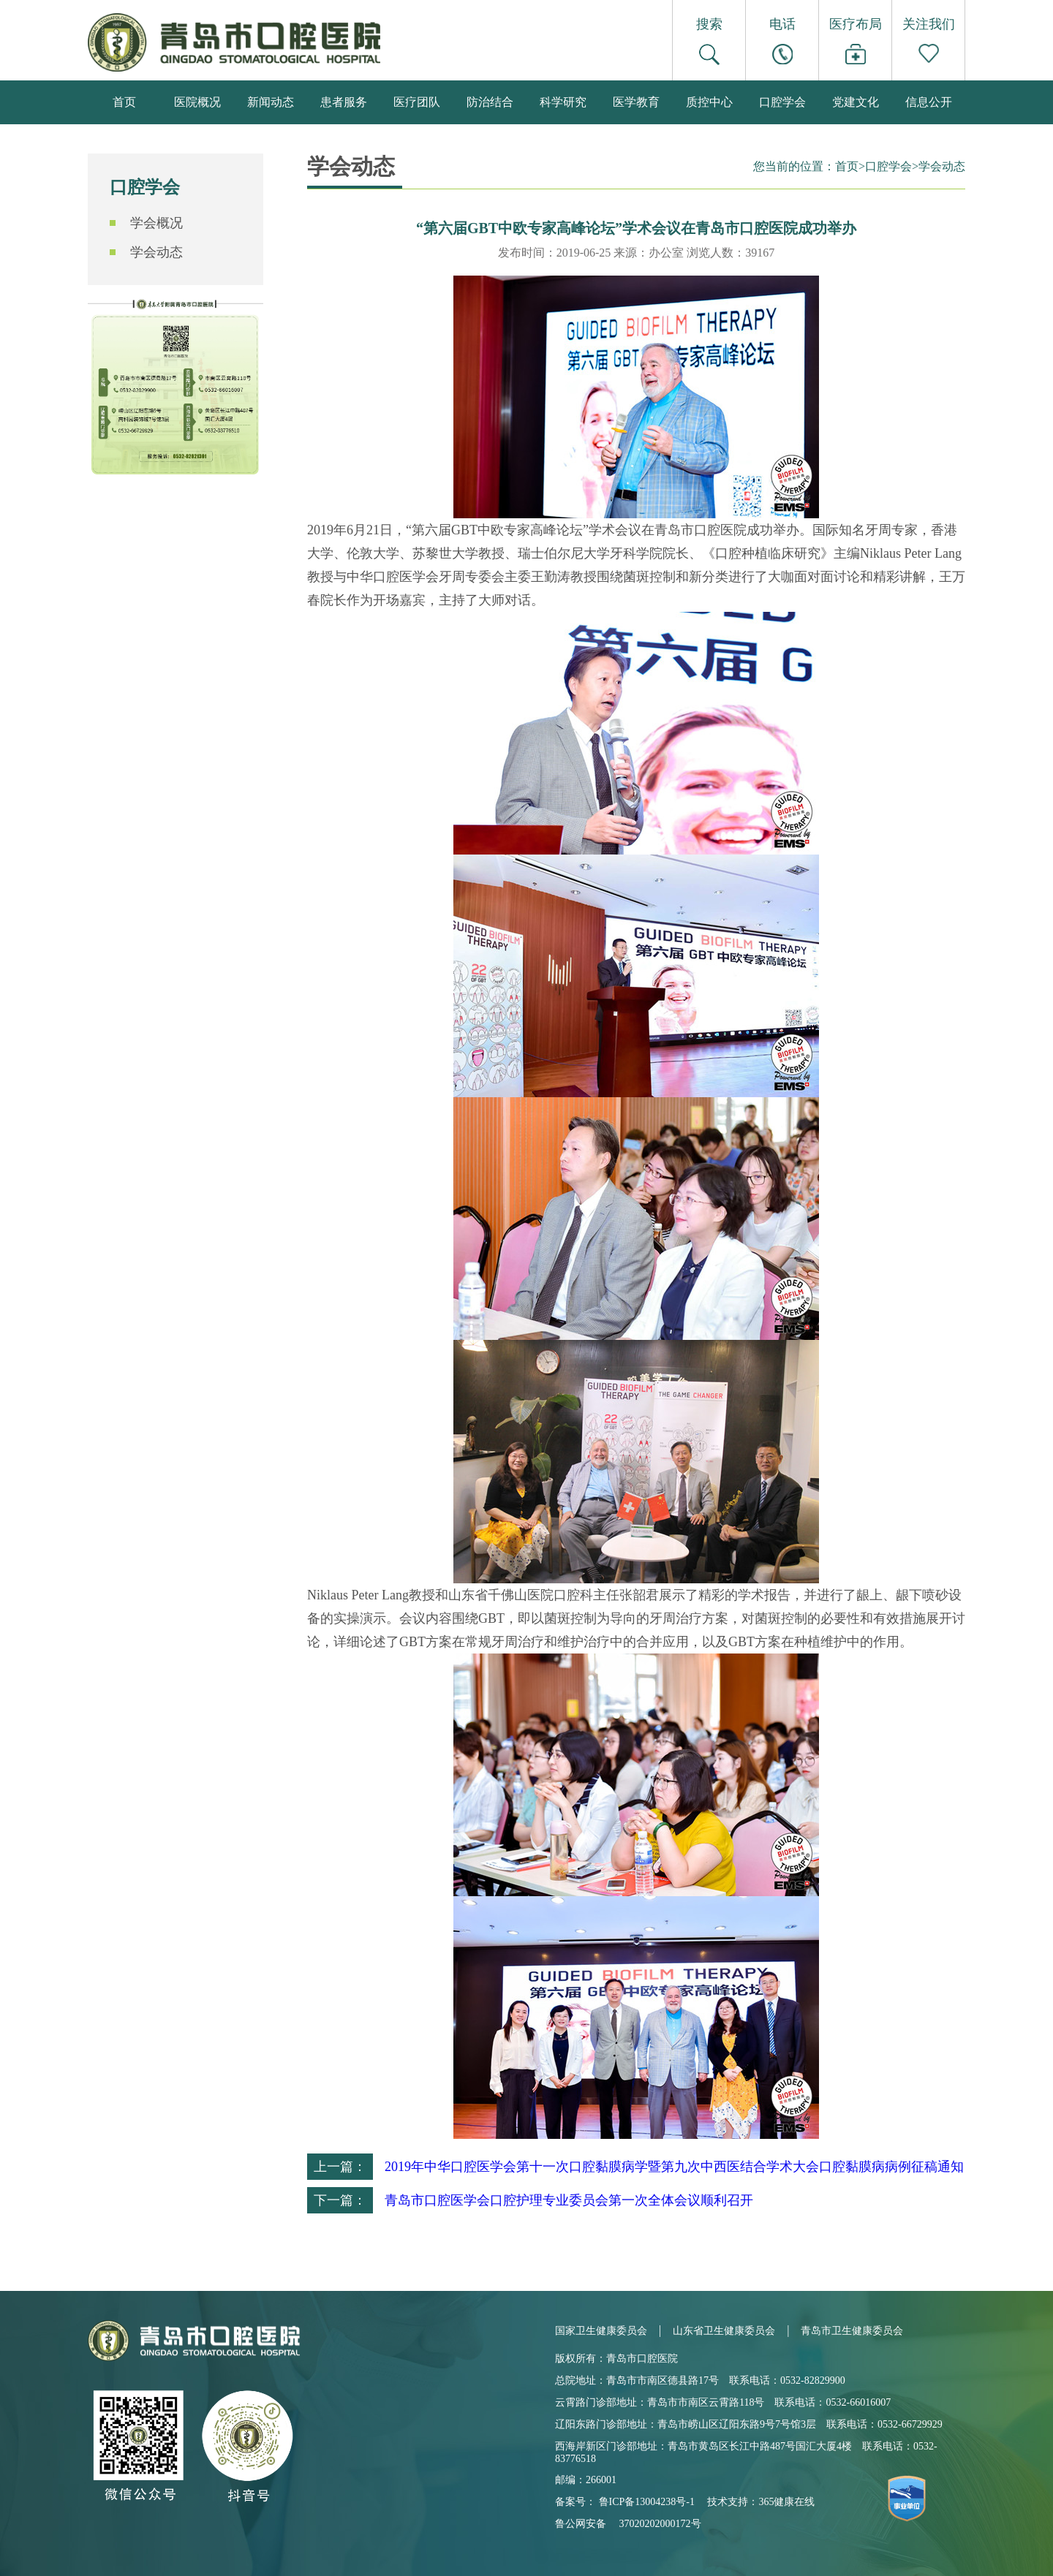  Describe the element at coordinates (197, 102) in the screenshot. I see `医院概况` at that location.